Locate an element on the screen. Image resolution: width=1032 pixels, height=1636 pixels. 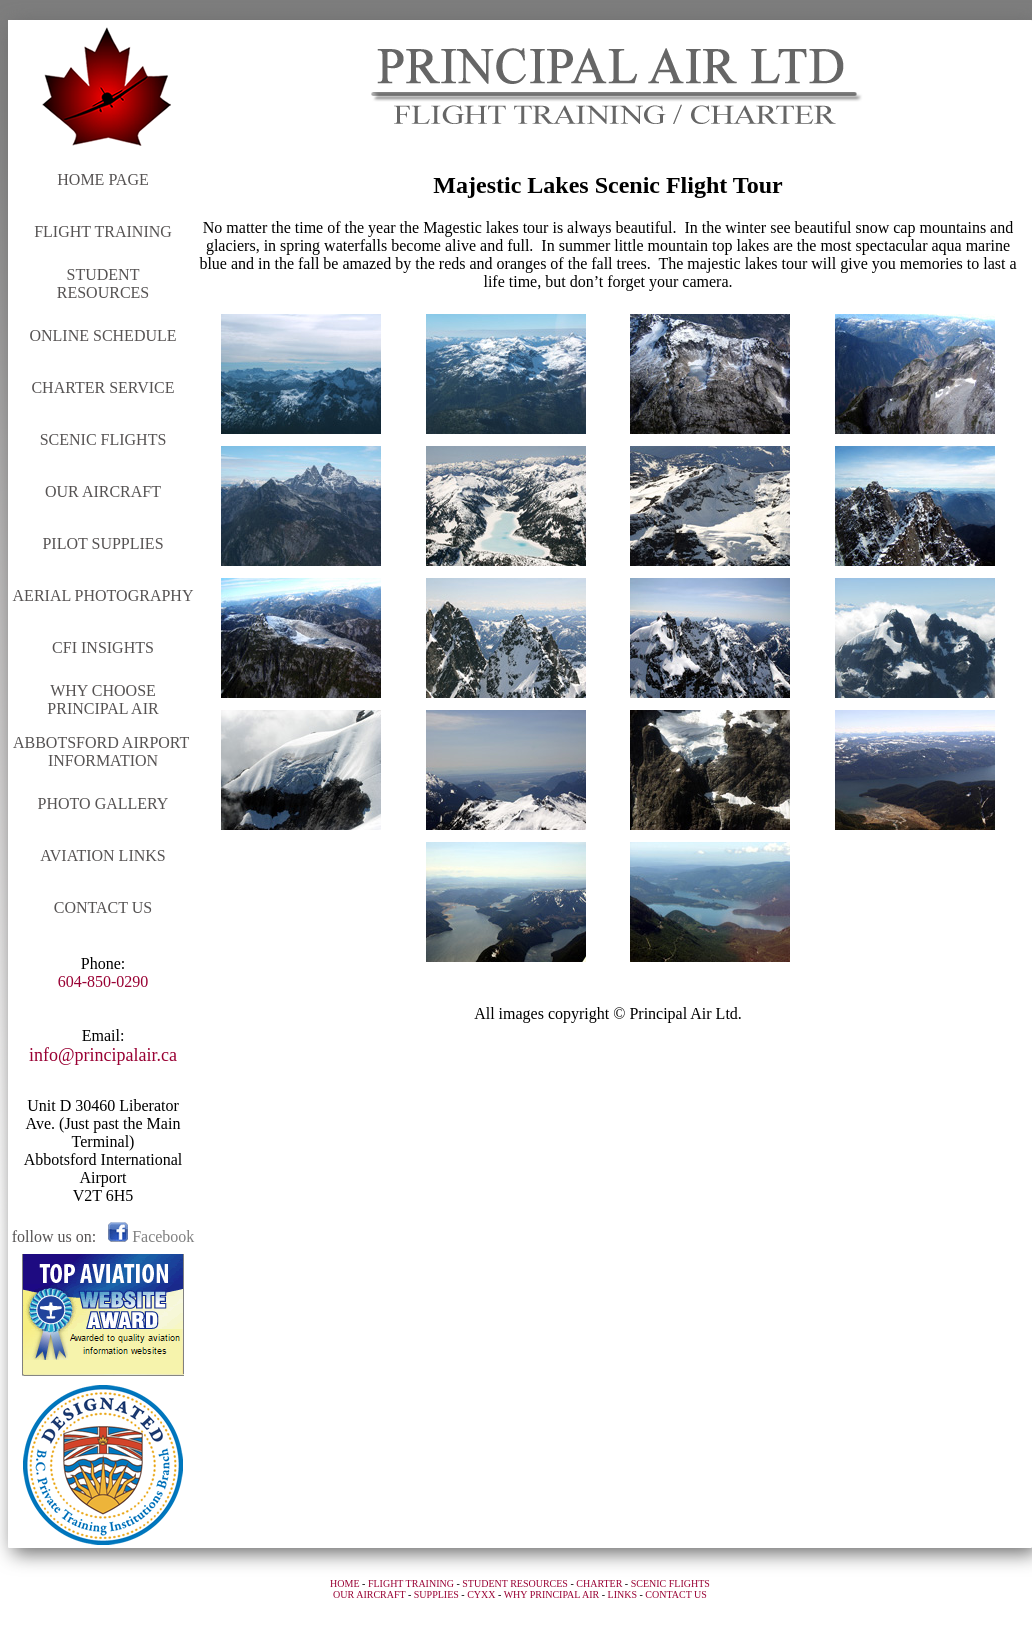
CHARTER is located at coordinates (599, 1583).